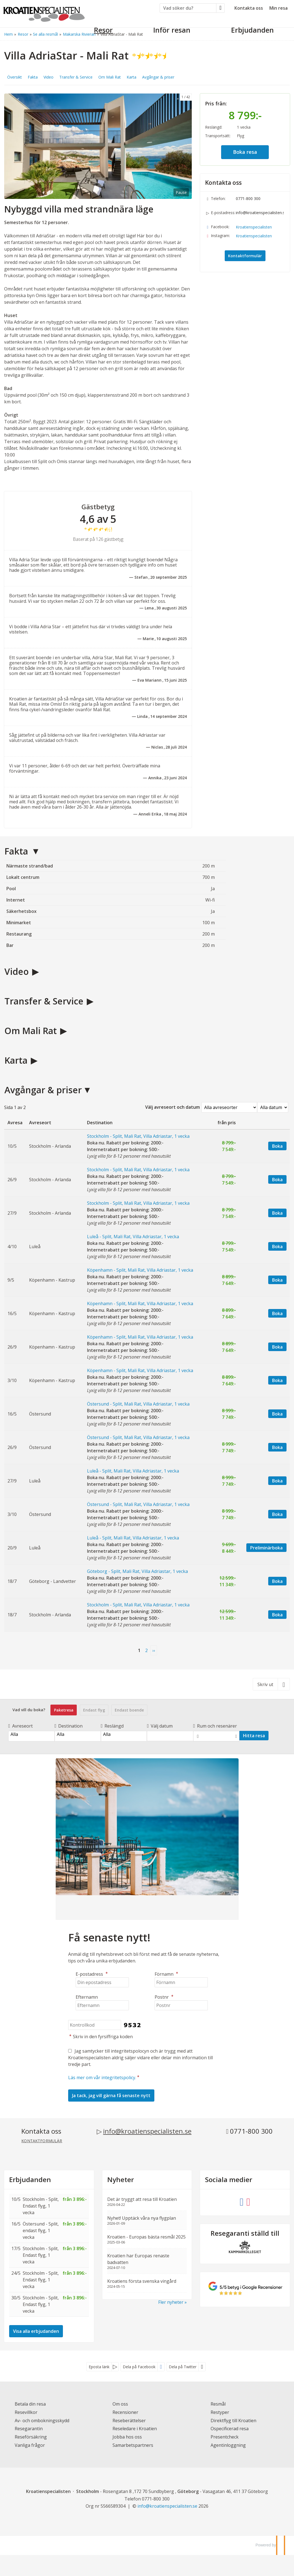  Describe the element at coordinates (120, 2404) in the screenshot. I see `Om oss` at that location.